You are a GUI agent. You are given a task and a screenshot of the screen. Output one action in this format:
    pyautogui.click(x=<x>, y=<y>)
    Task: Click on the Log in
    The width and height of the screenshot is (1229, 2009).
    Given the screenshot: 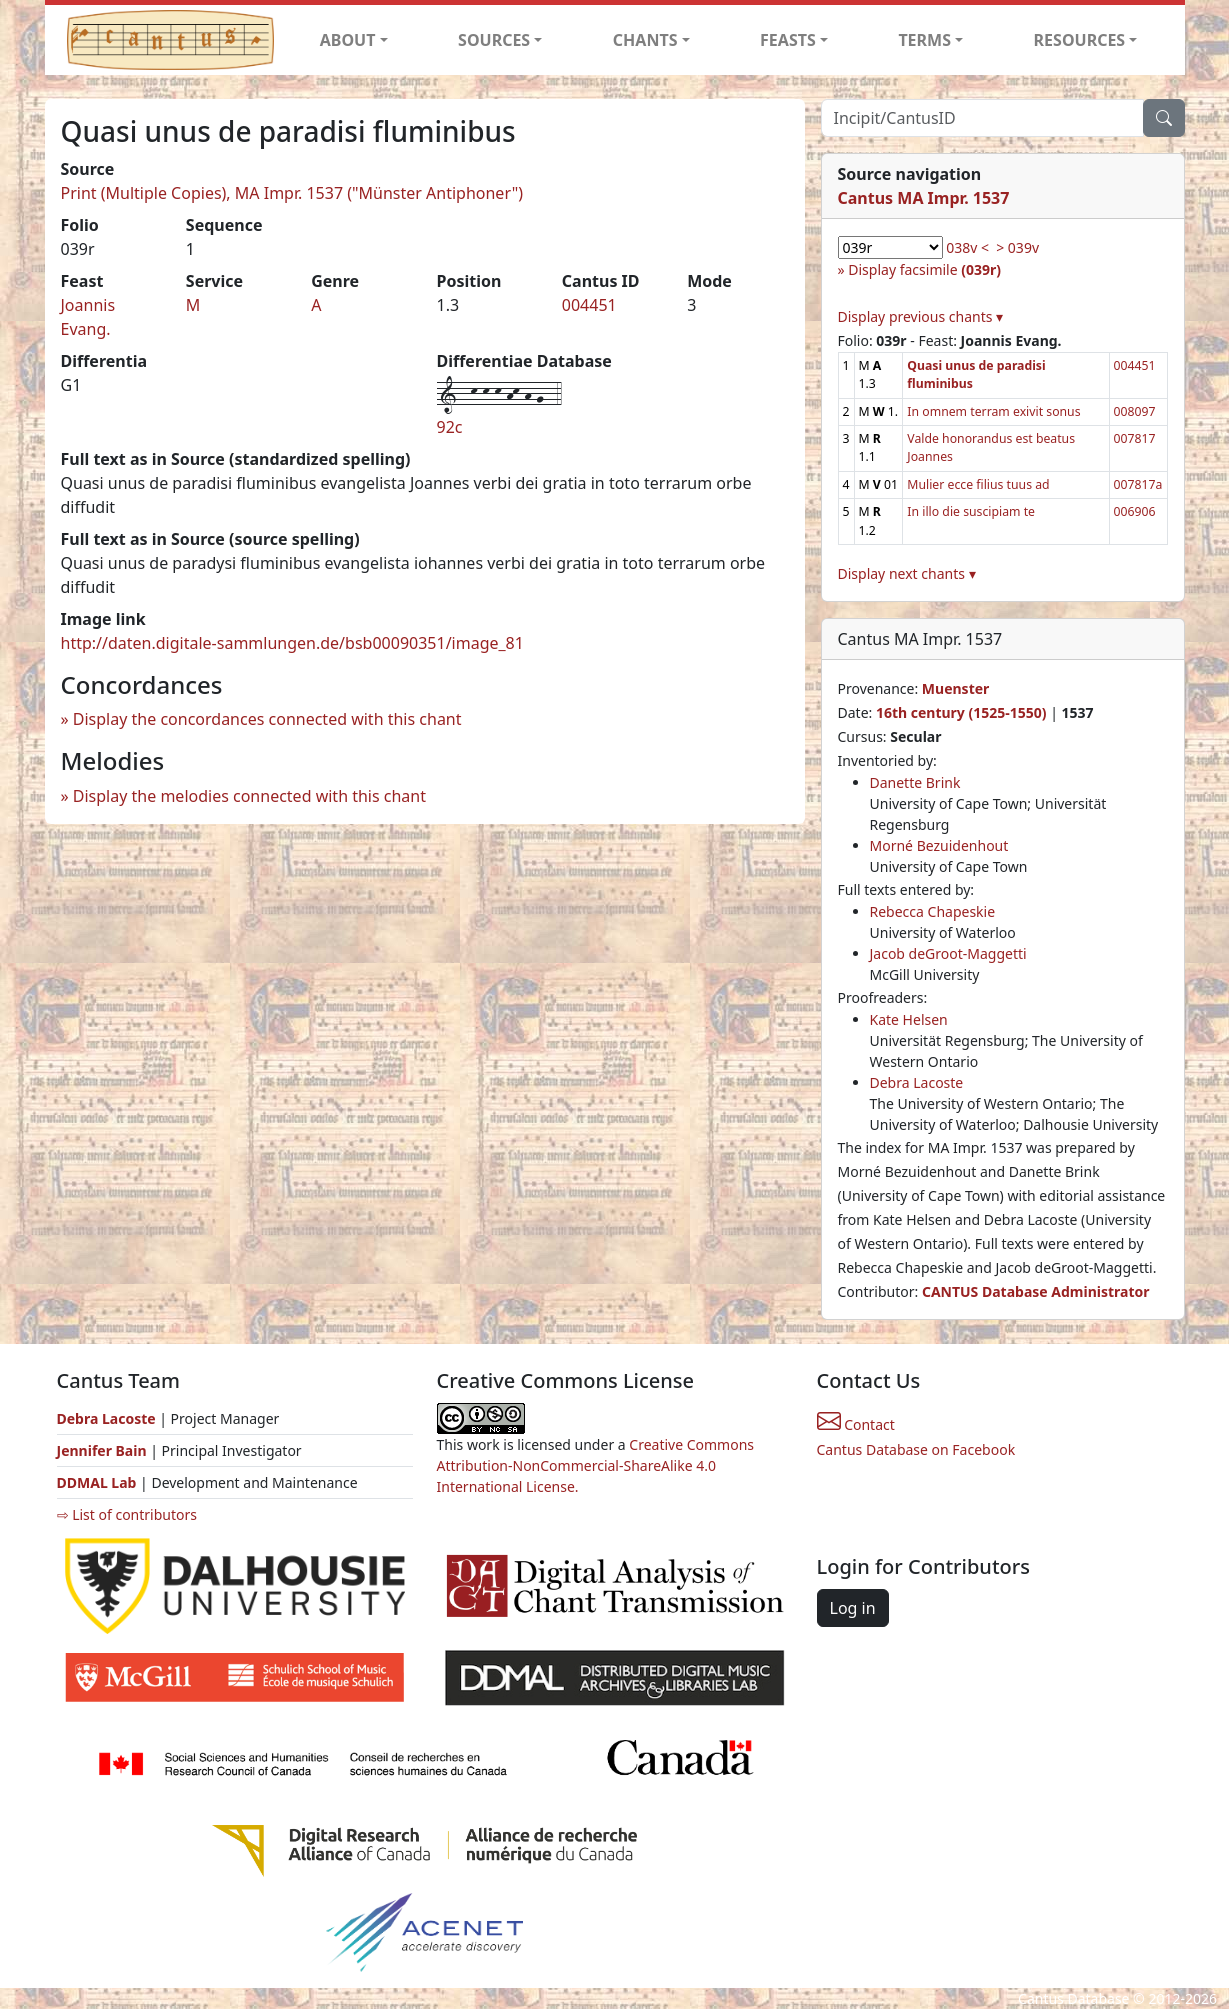 What is the action you would take?
    pyautogui.click(x=853, y=1608)
    